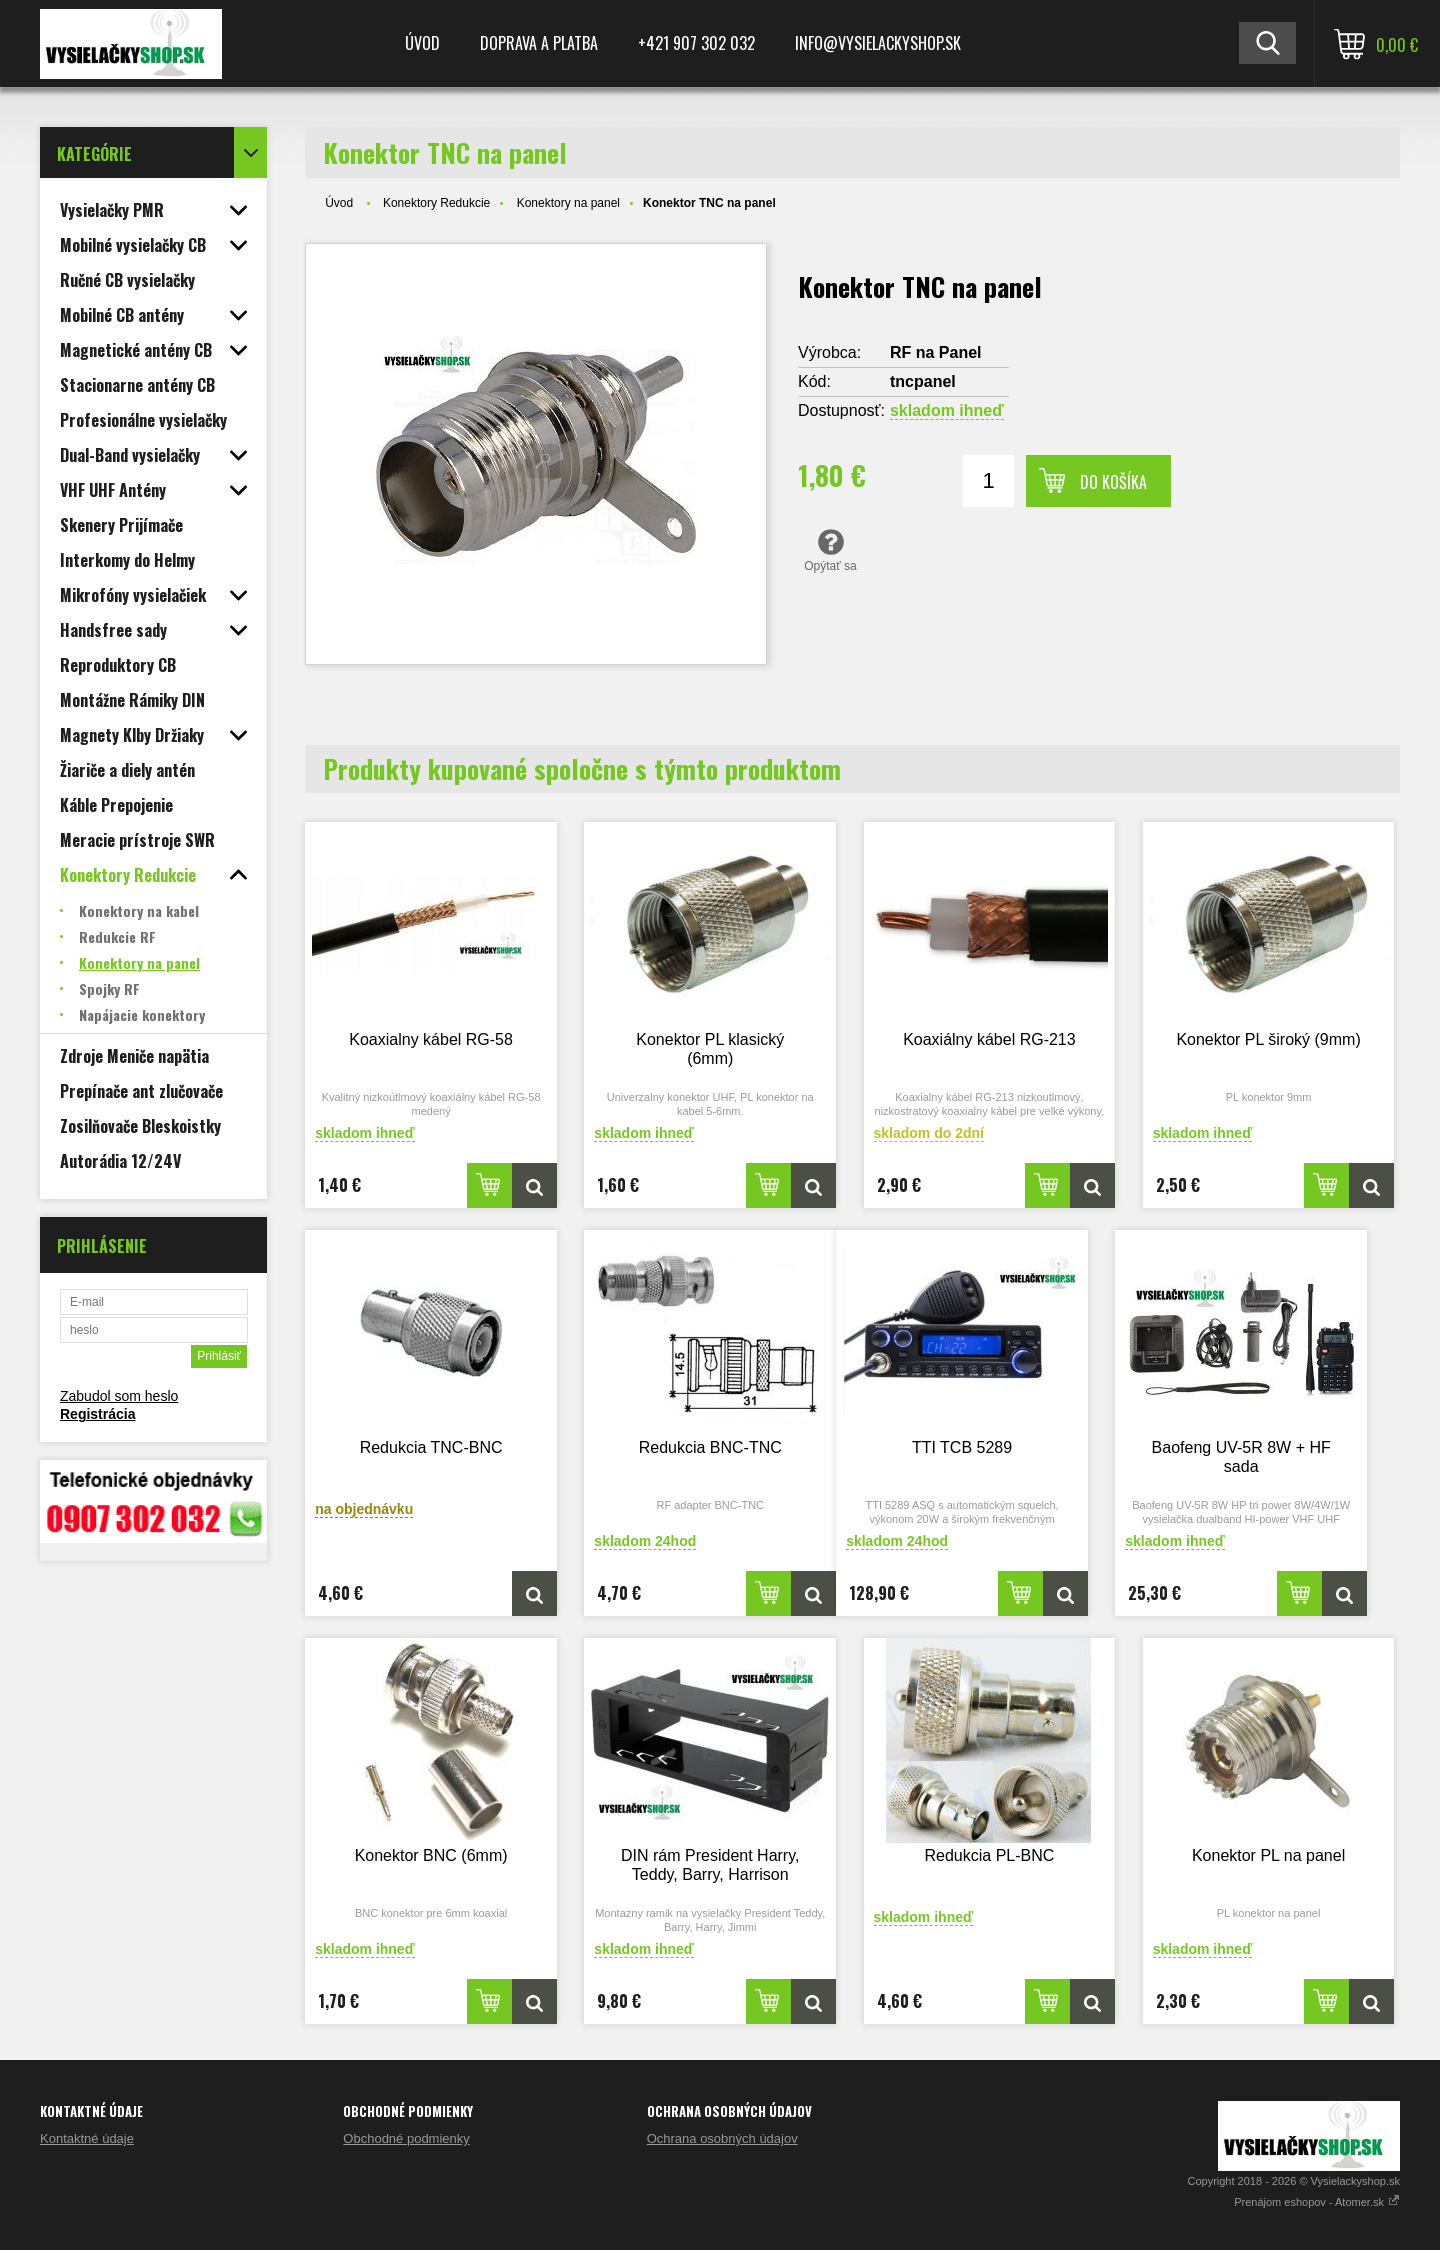 This screenshot has height=2250, width=1440. Describe the element at coordinates (406, 2138) in the screenshot. I see `Obchodné podmienky` at that location.